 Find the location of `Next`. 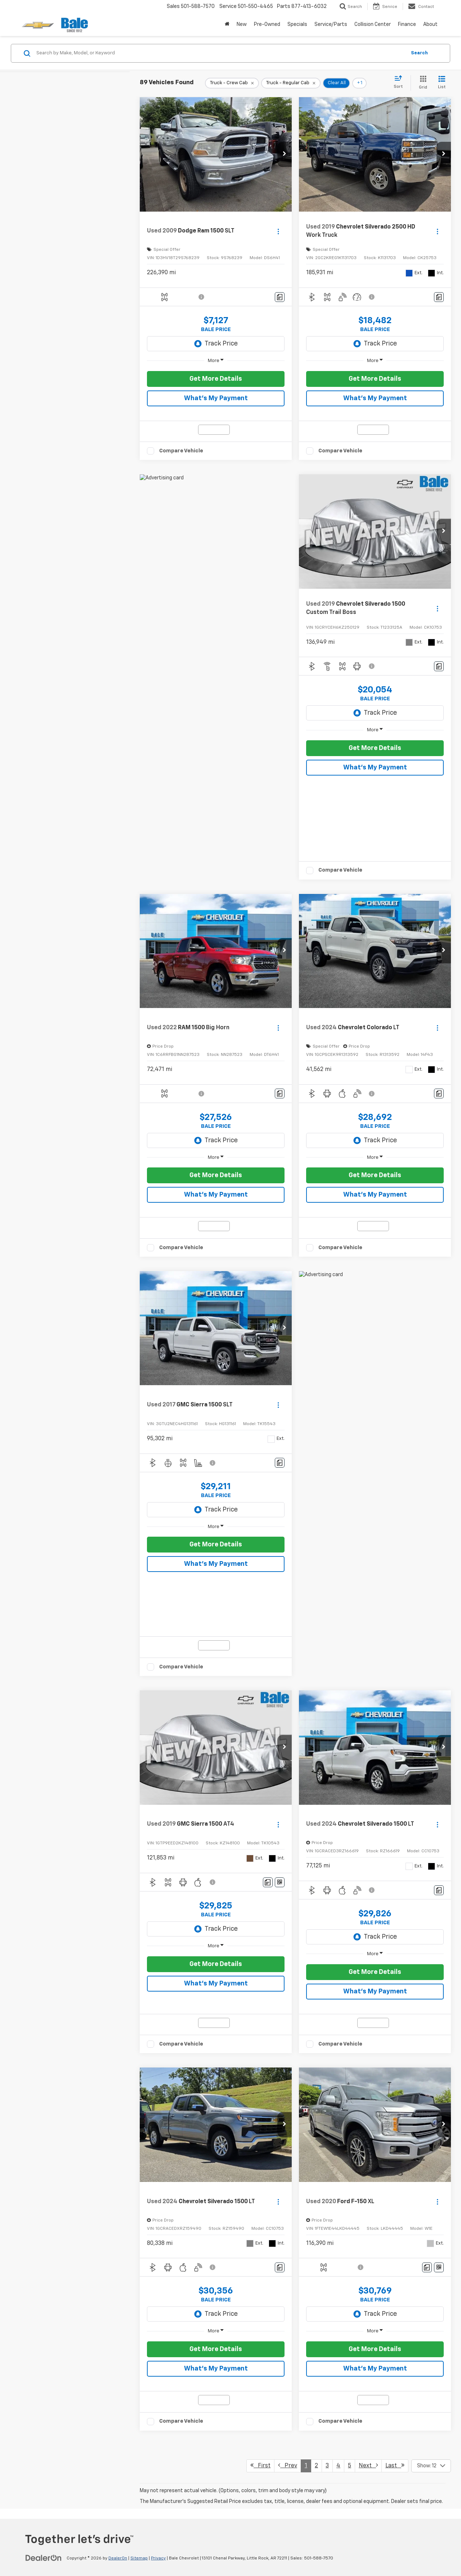

Next is located at coordinates (368, 2465).